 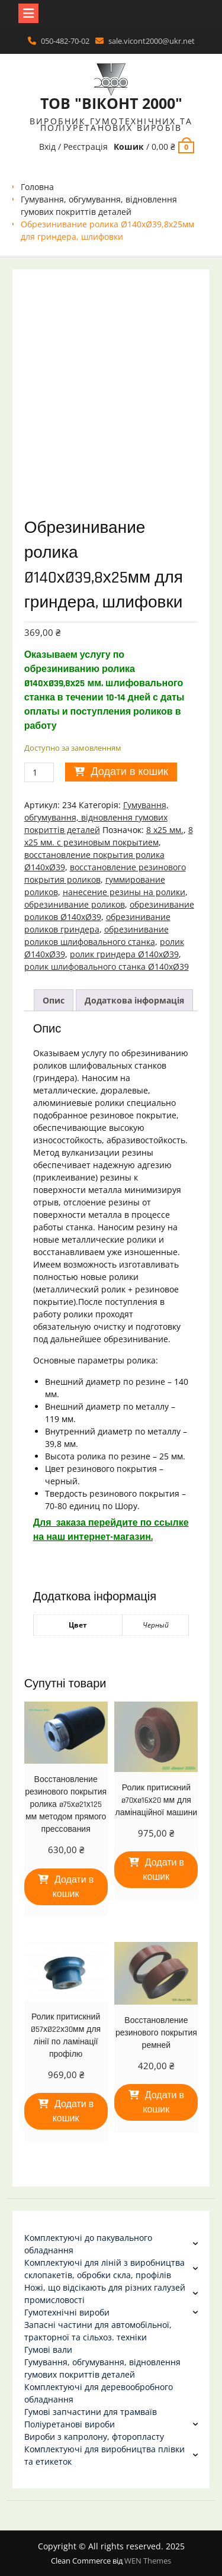 I want to click on ролик шлифовального станка Ø140хØ39, so click(x=106, y=966).